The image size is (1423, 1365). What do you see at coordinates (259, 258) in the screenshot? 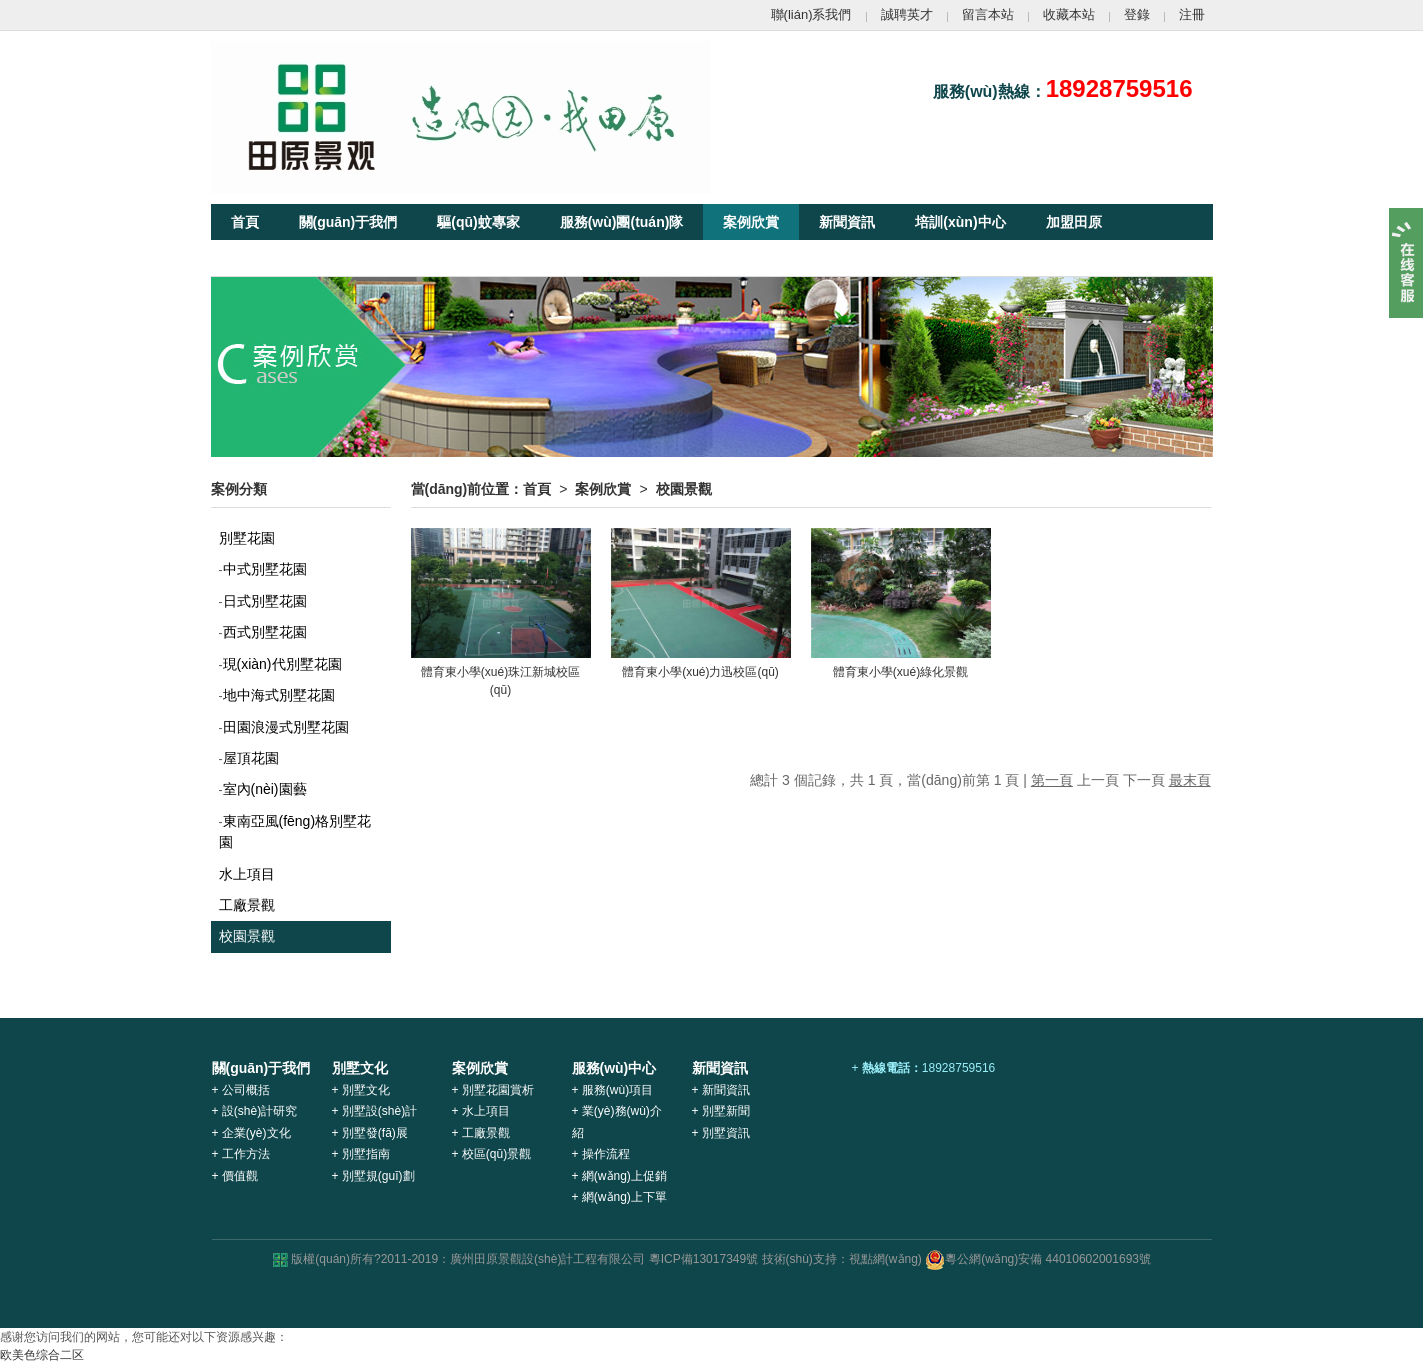
I see `別墅文化` at bounding box center [259, 258].